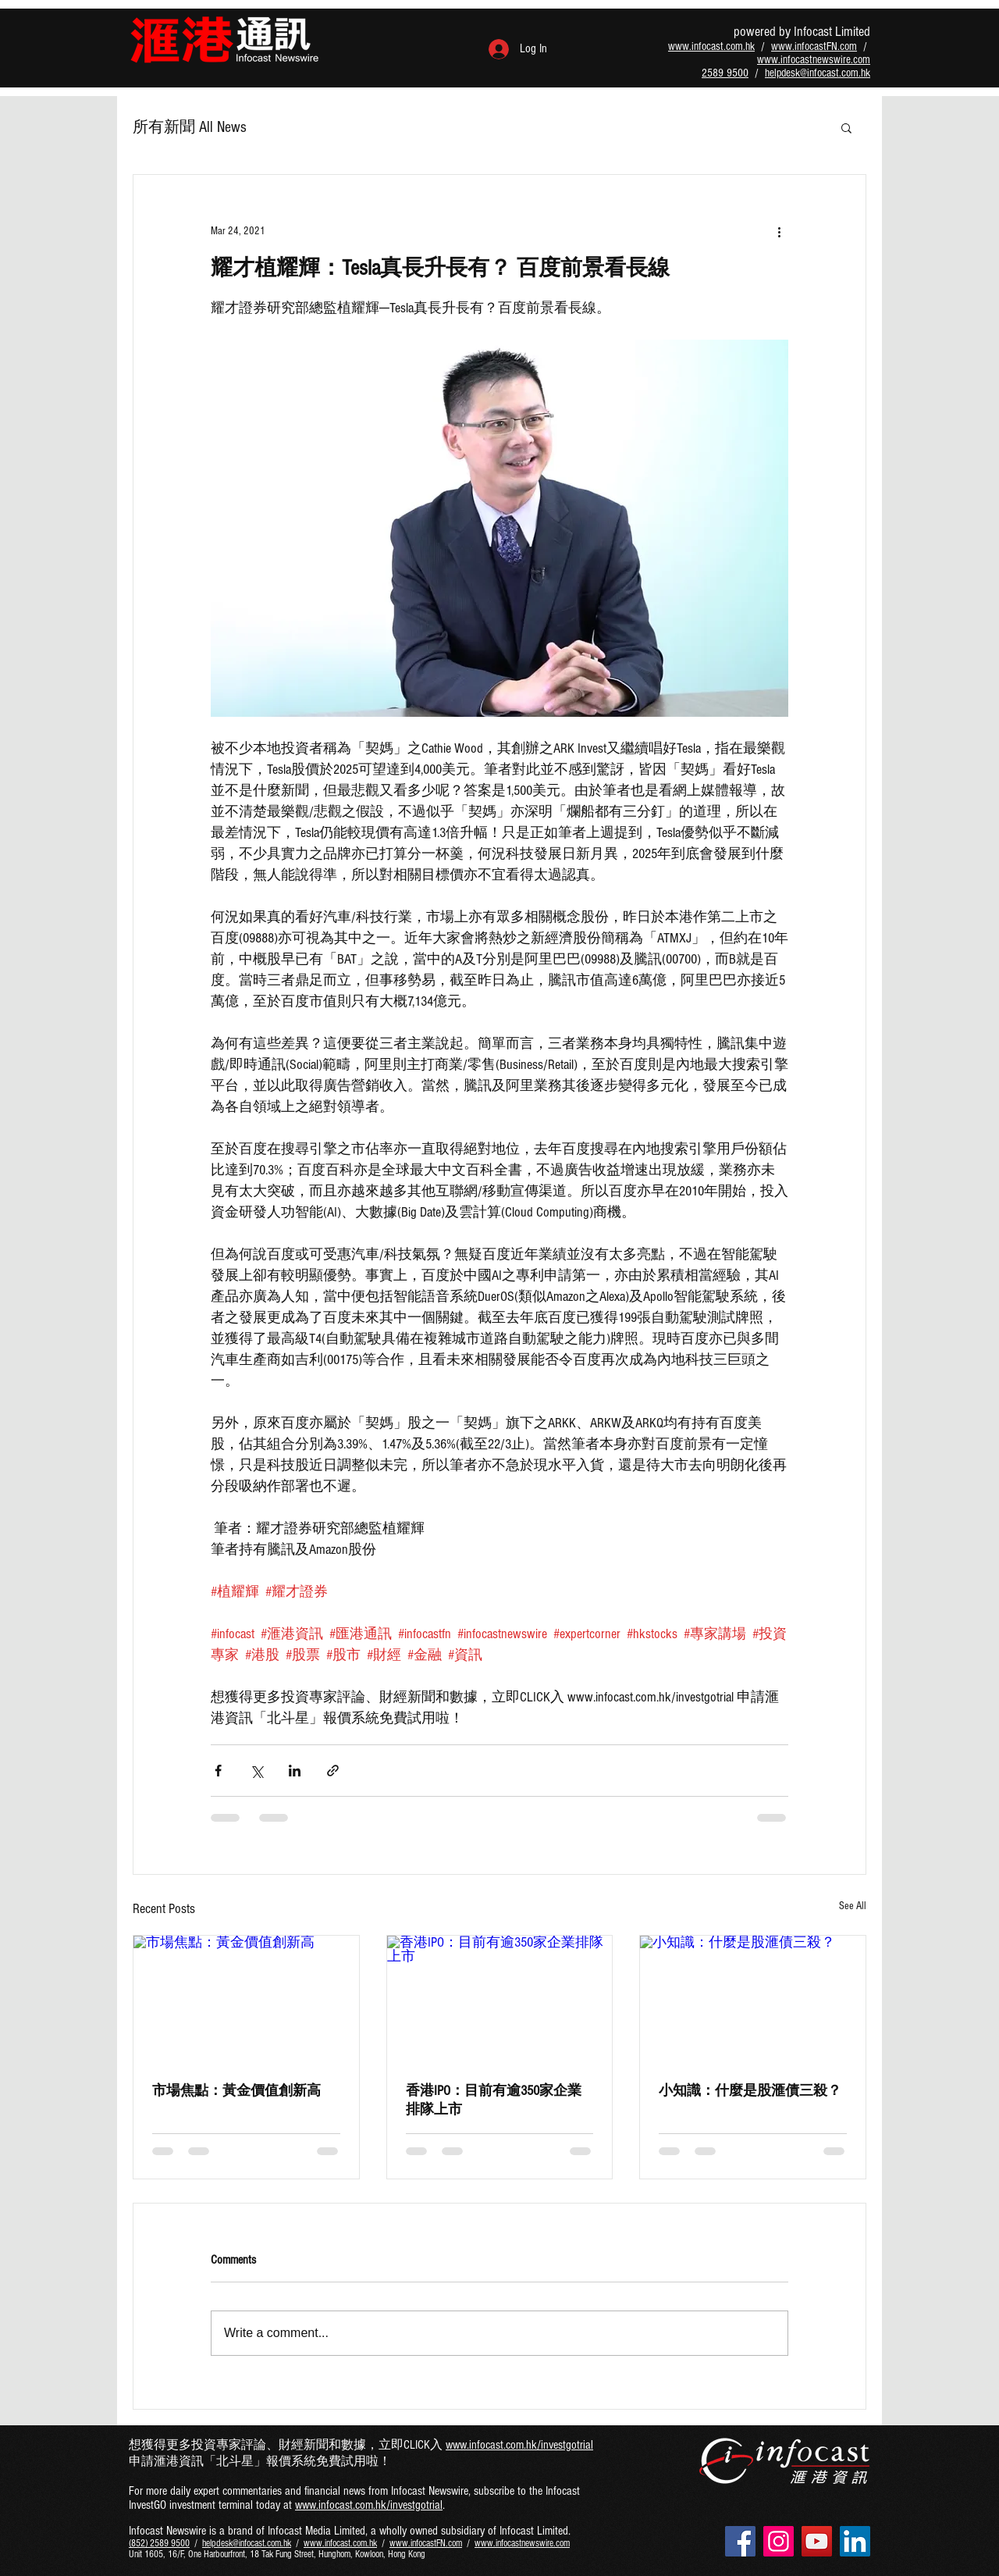  I want to click on [市場焦點：黃金價值創新高], so click(246, 1999).